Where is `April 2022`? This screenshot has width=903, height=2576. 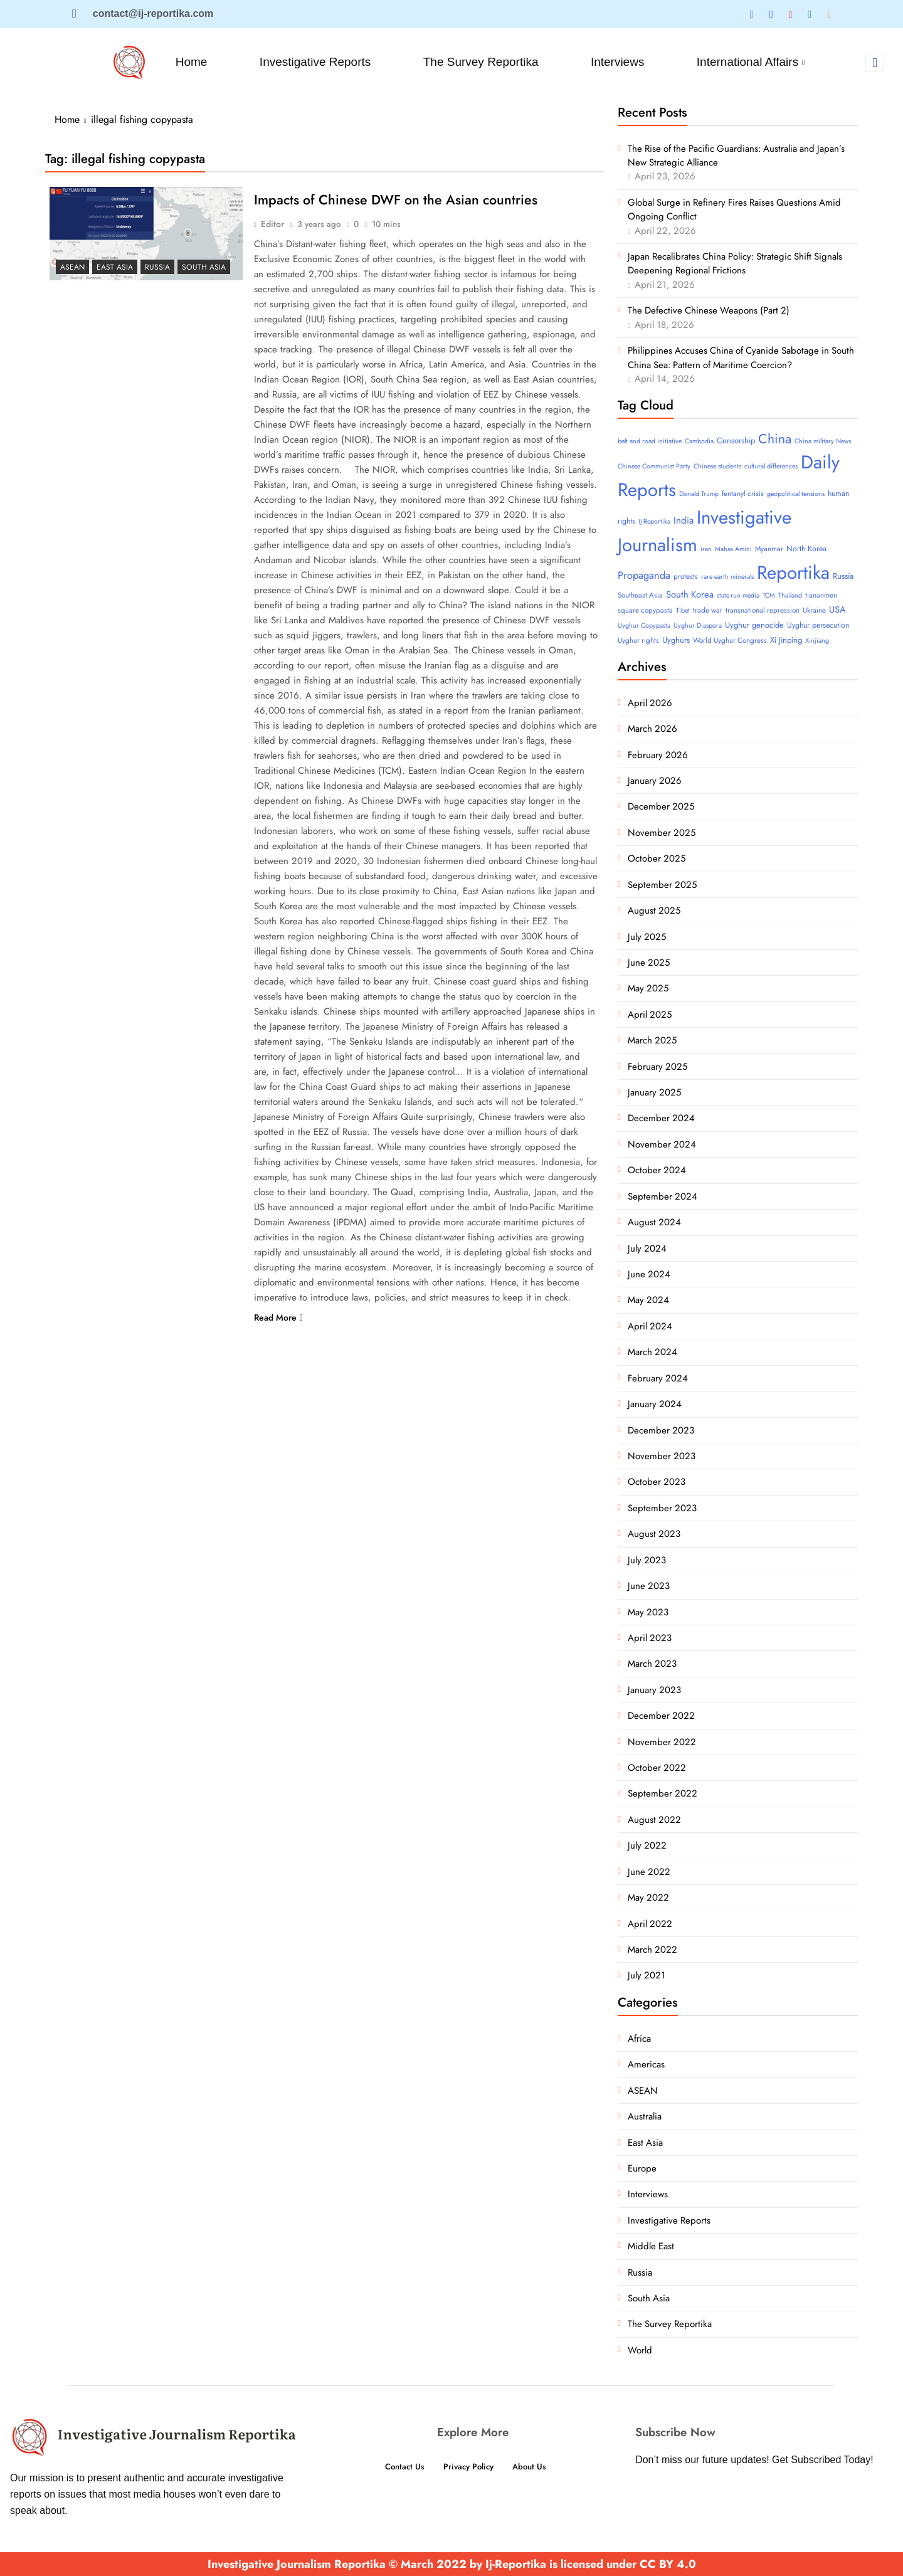 April 2022 is located at coordinates (650, 1924).